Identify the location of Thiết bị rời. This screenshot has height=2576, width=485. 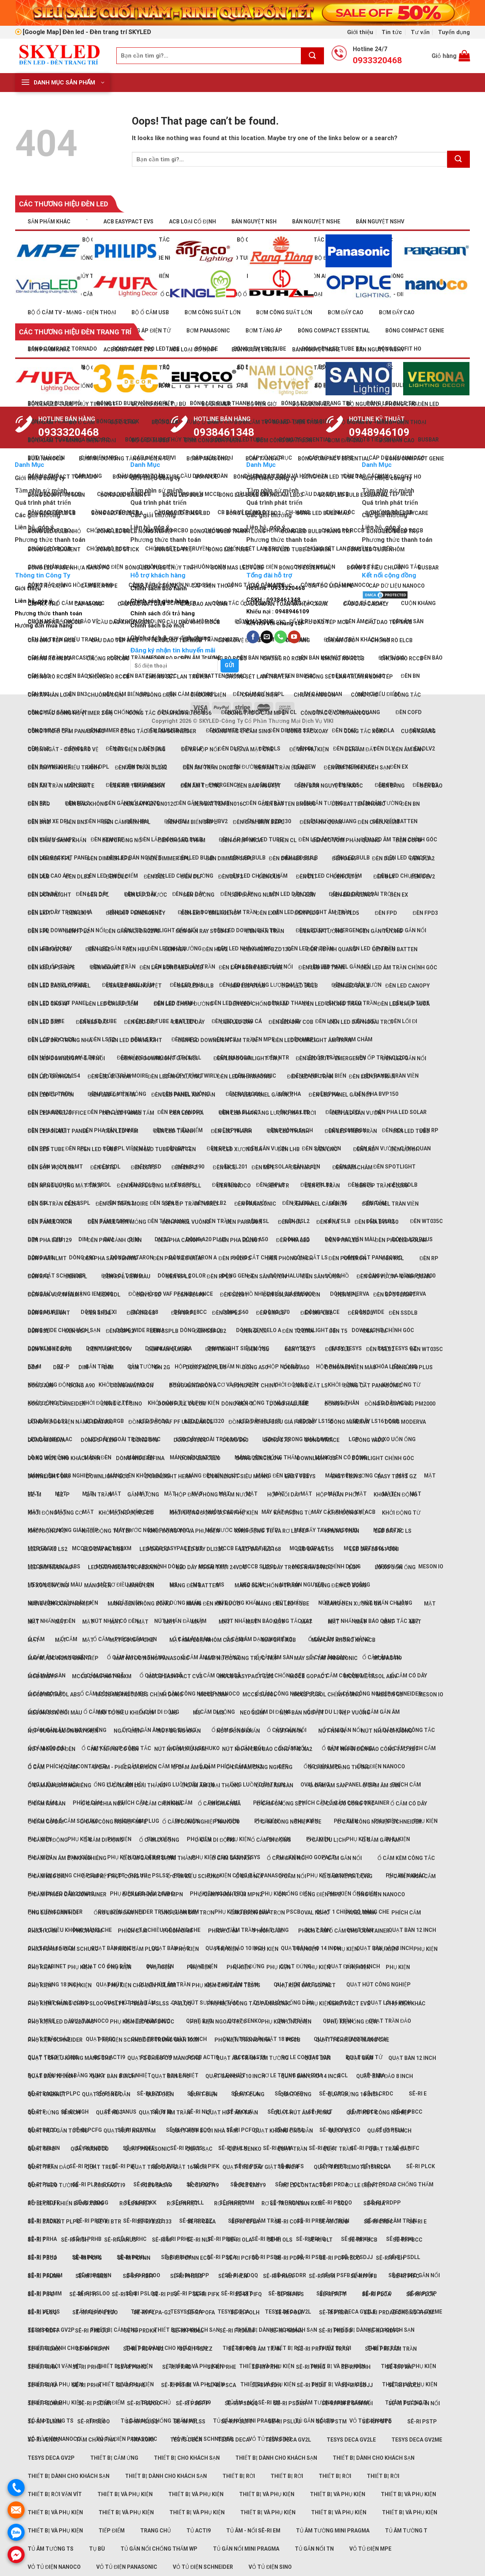
(238, 2476).